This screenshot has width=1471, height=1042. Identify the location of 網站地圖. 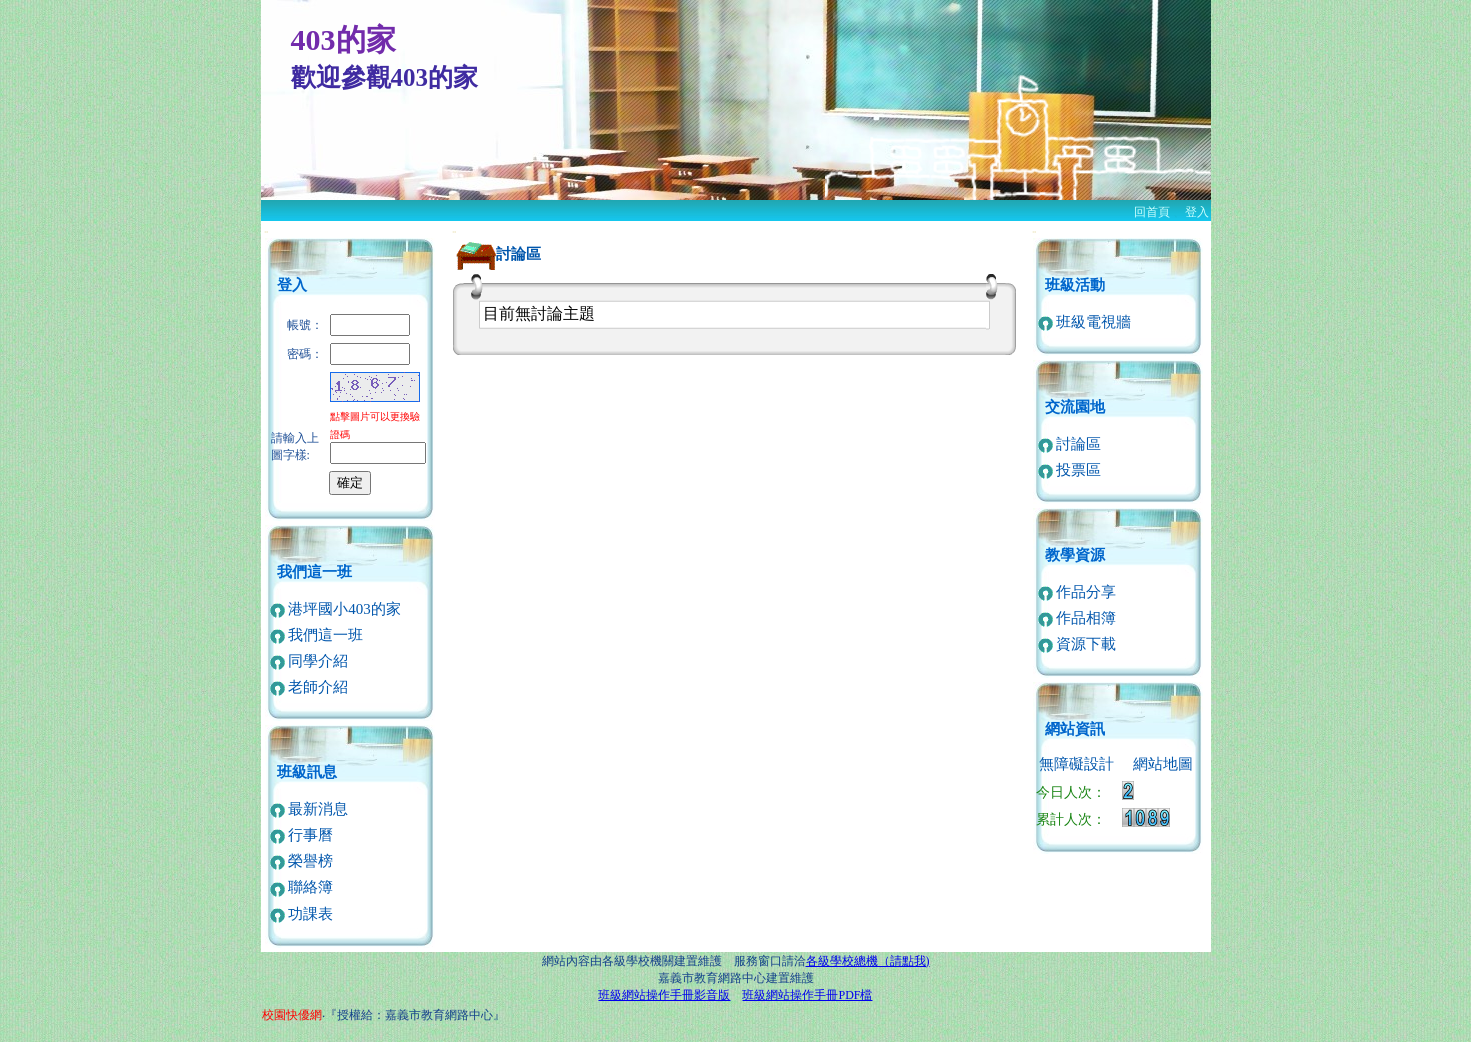
(1163, 764).